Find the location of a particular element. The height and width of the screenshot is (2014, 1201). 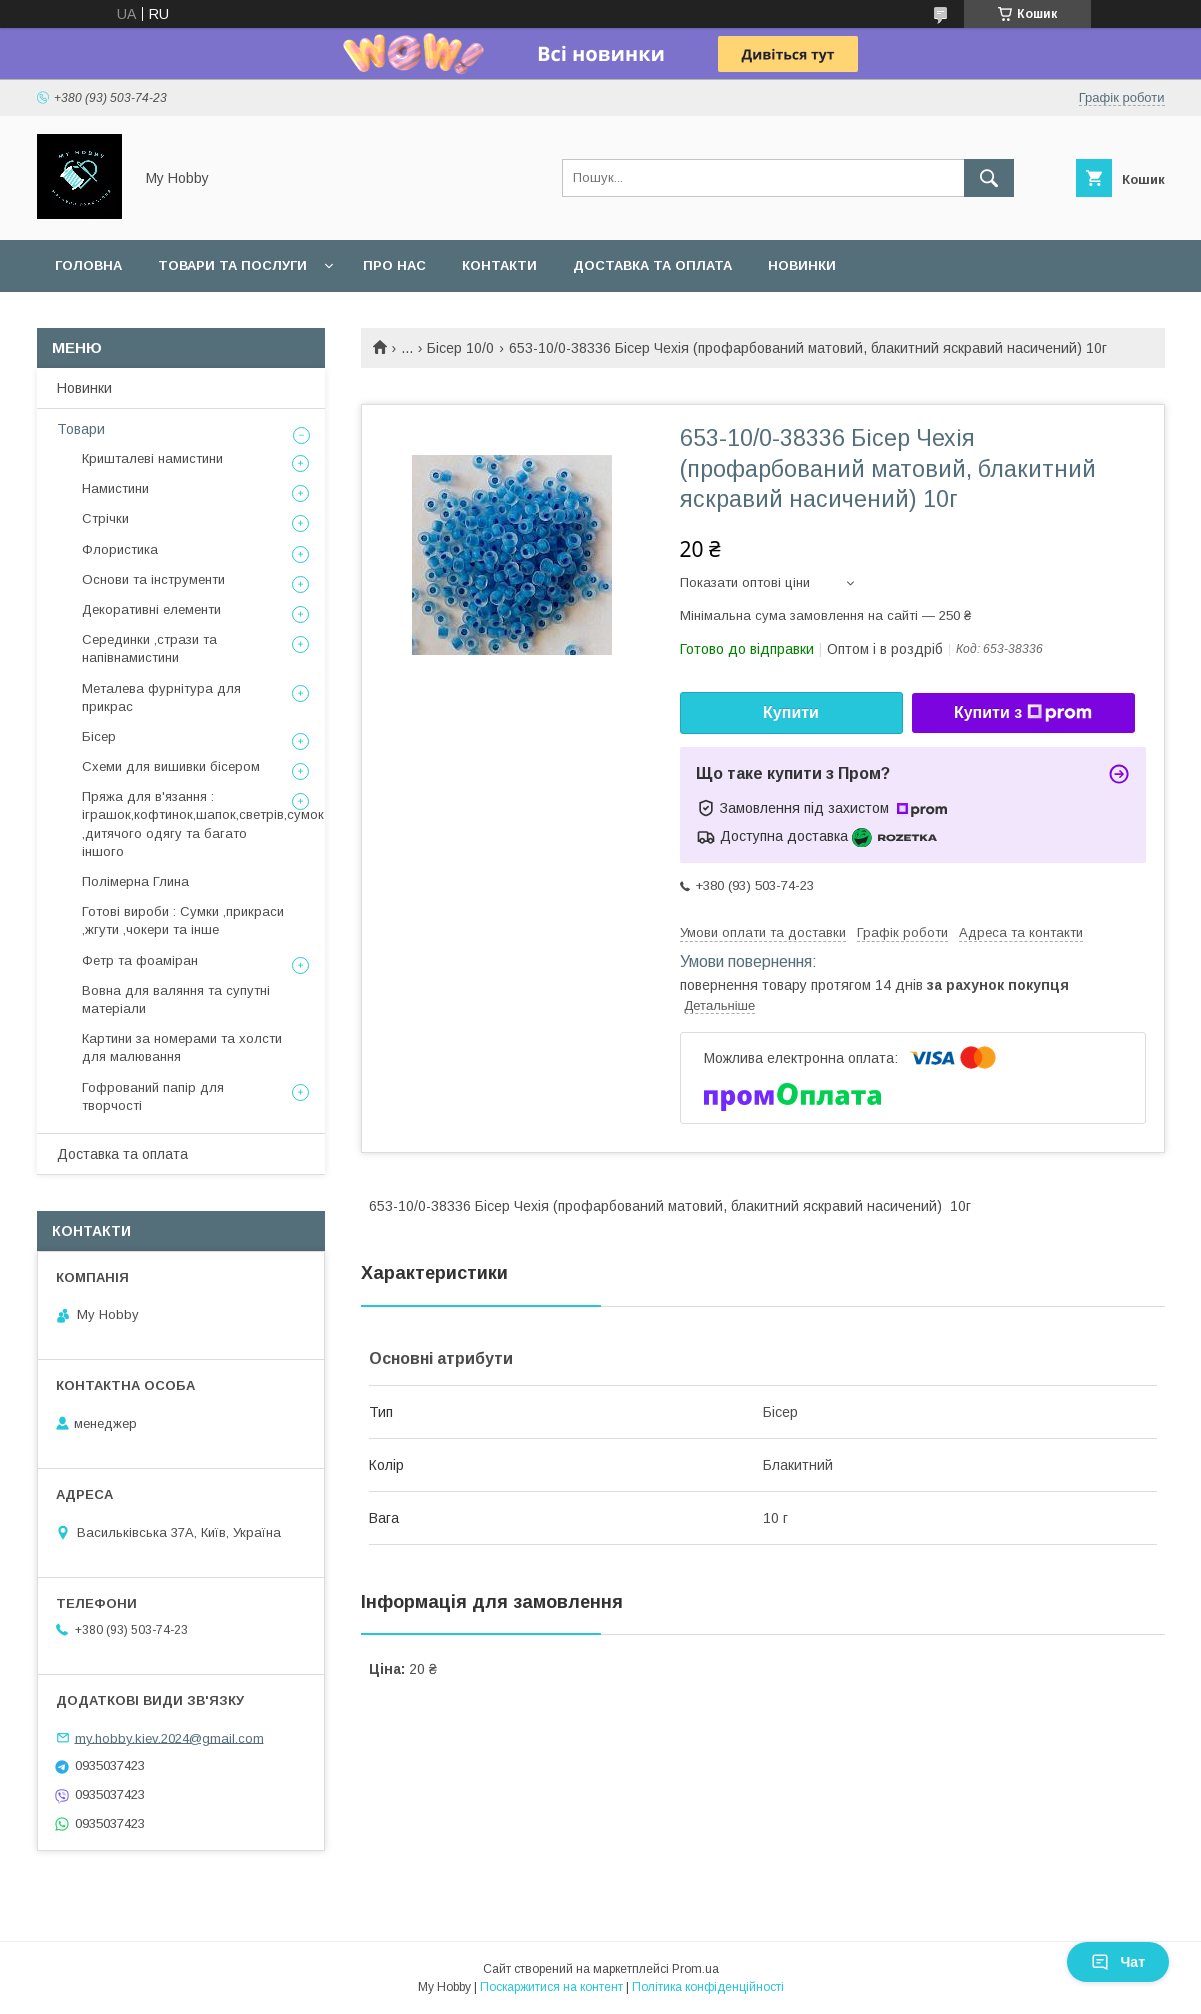

Prom.ua is located at coordinates (695, 1969).